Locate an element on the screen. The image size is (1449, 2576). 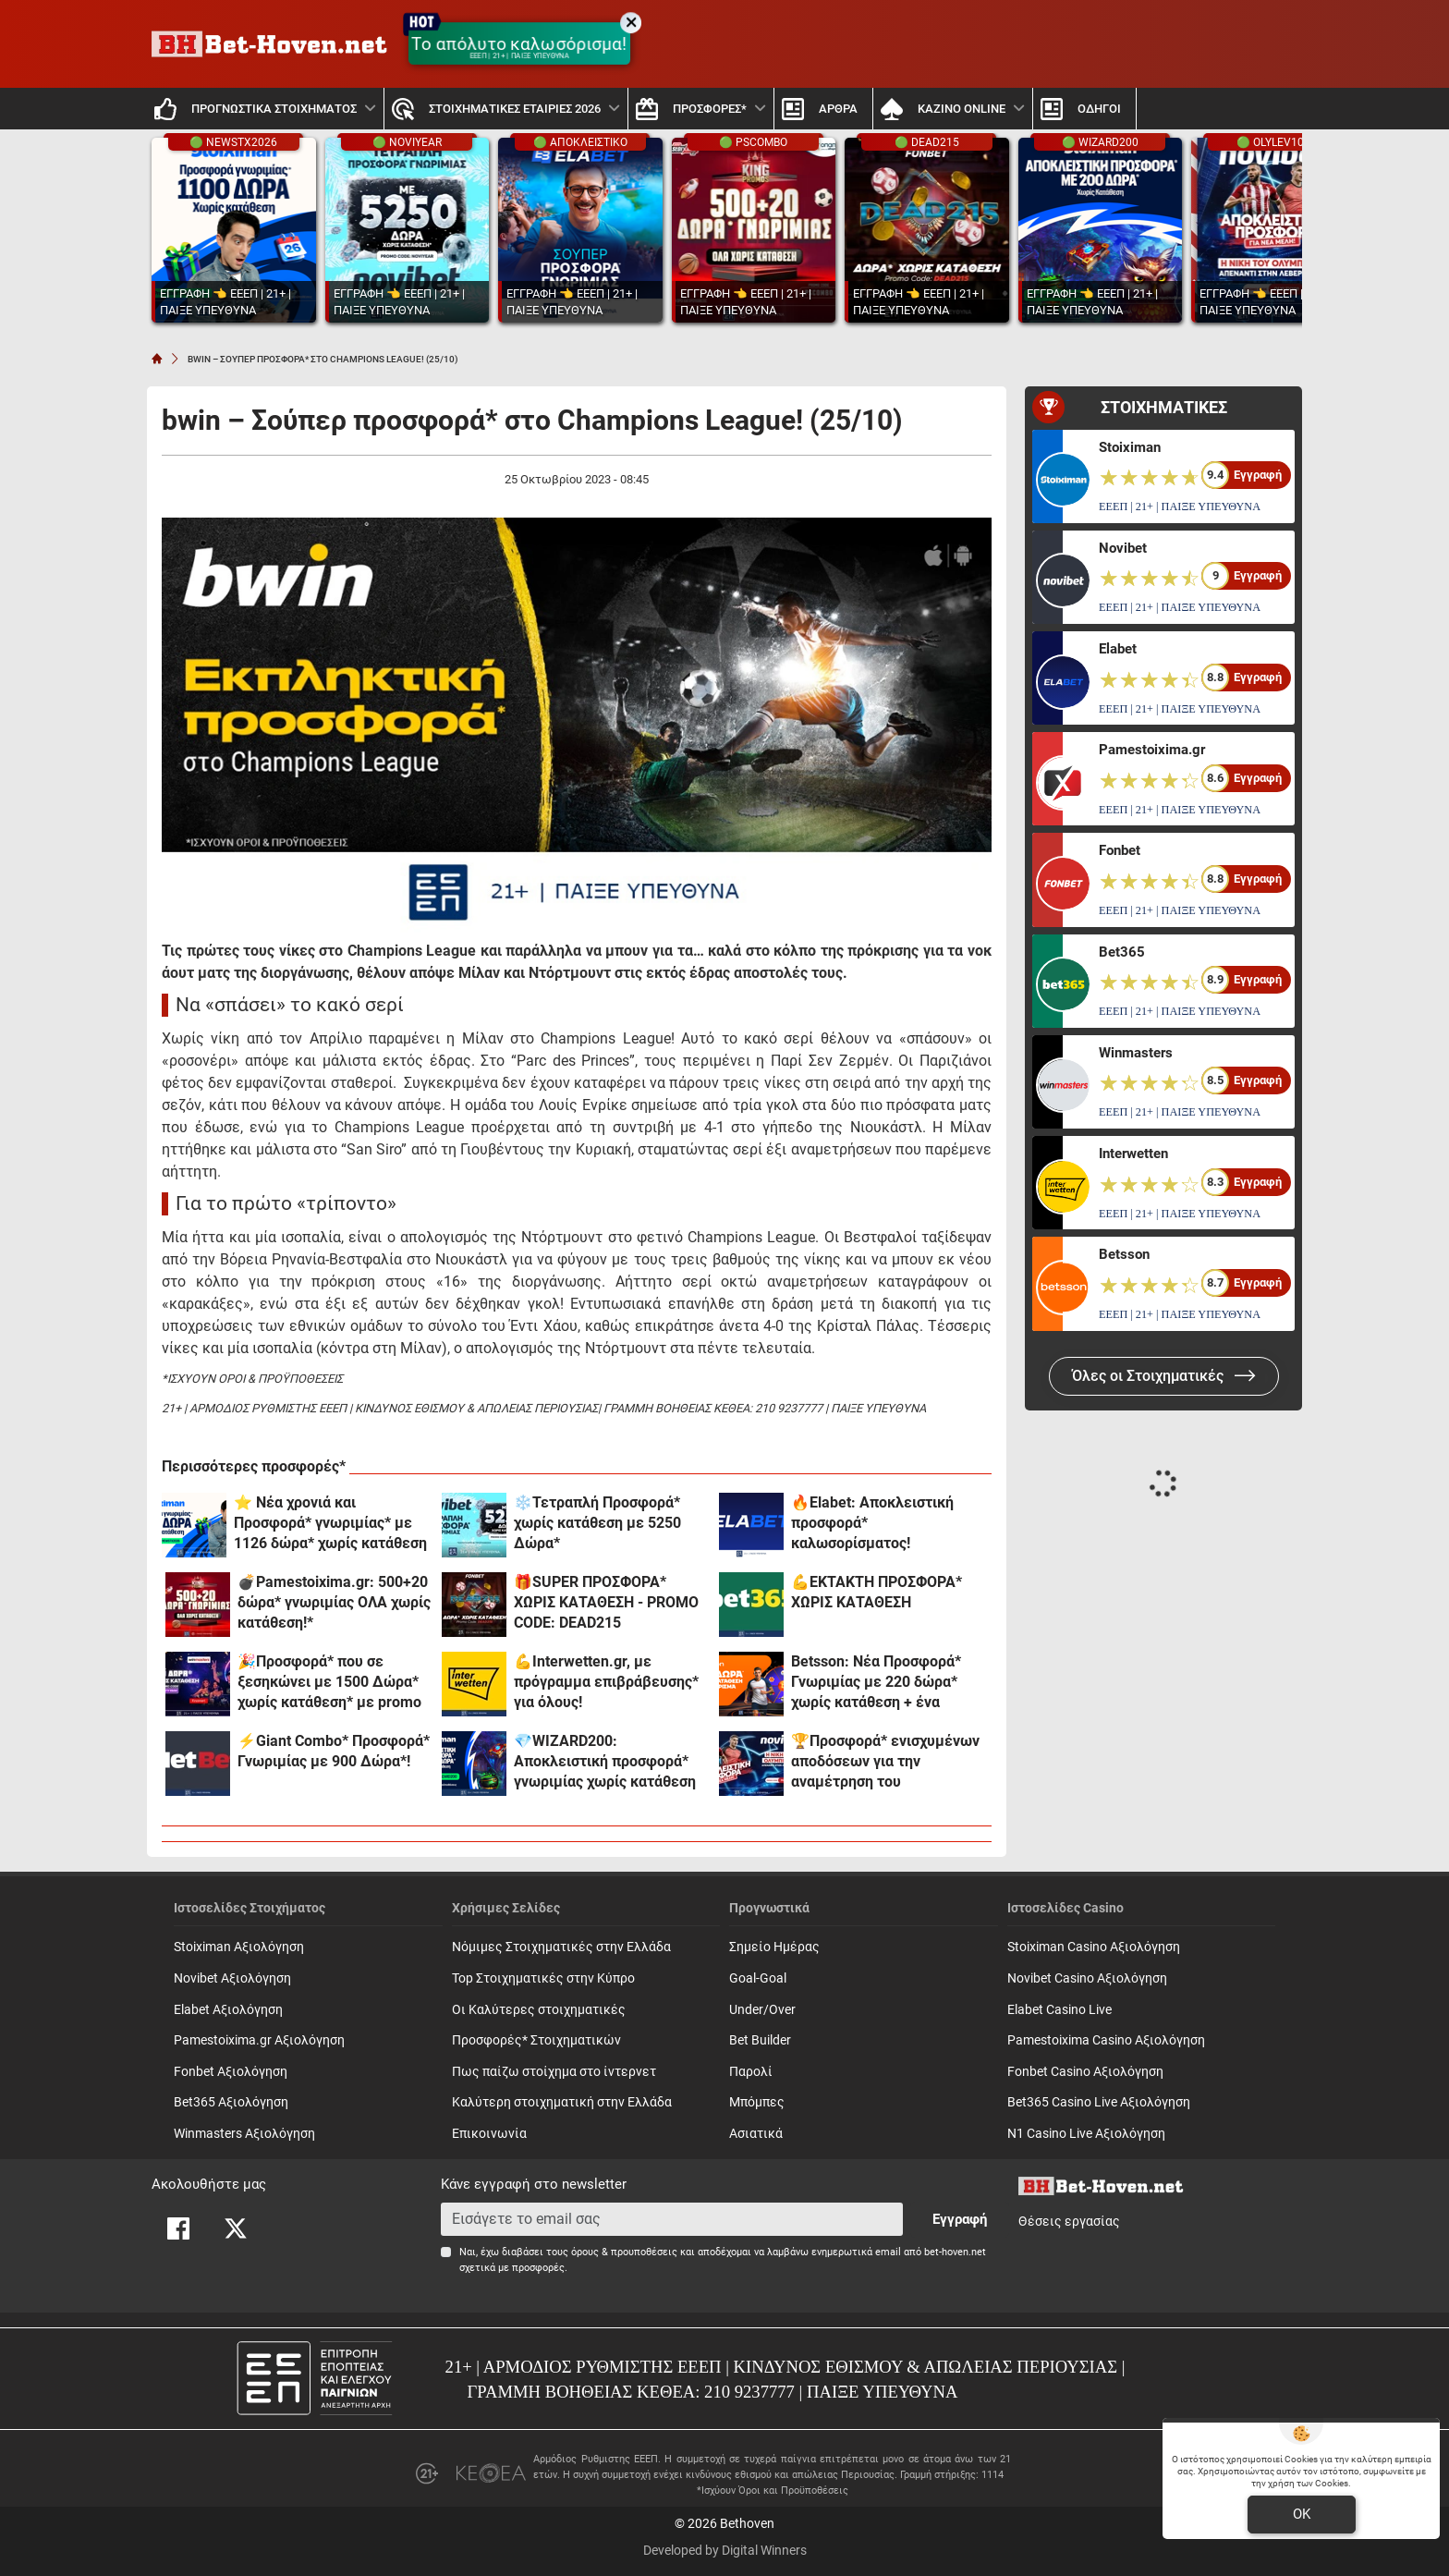
Fonbet Casino Αξιολόγηση is located at coordinates (1085, 2072).